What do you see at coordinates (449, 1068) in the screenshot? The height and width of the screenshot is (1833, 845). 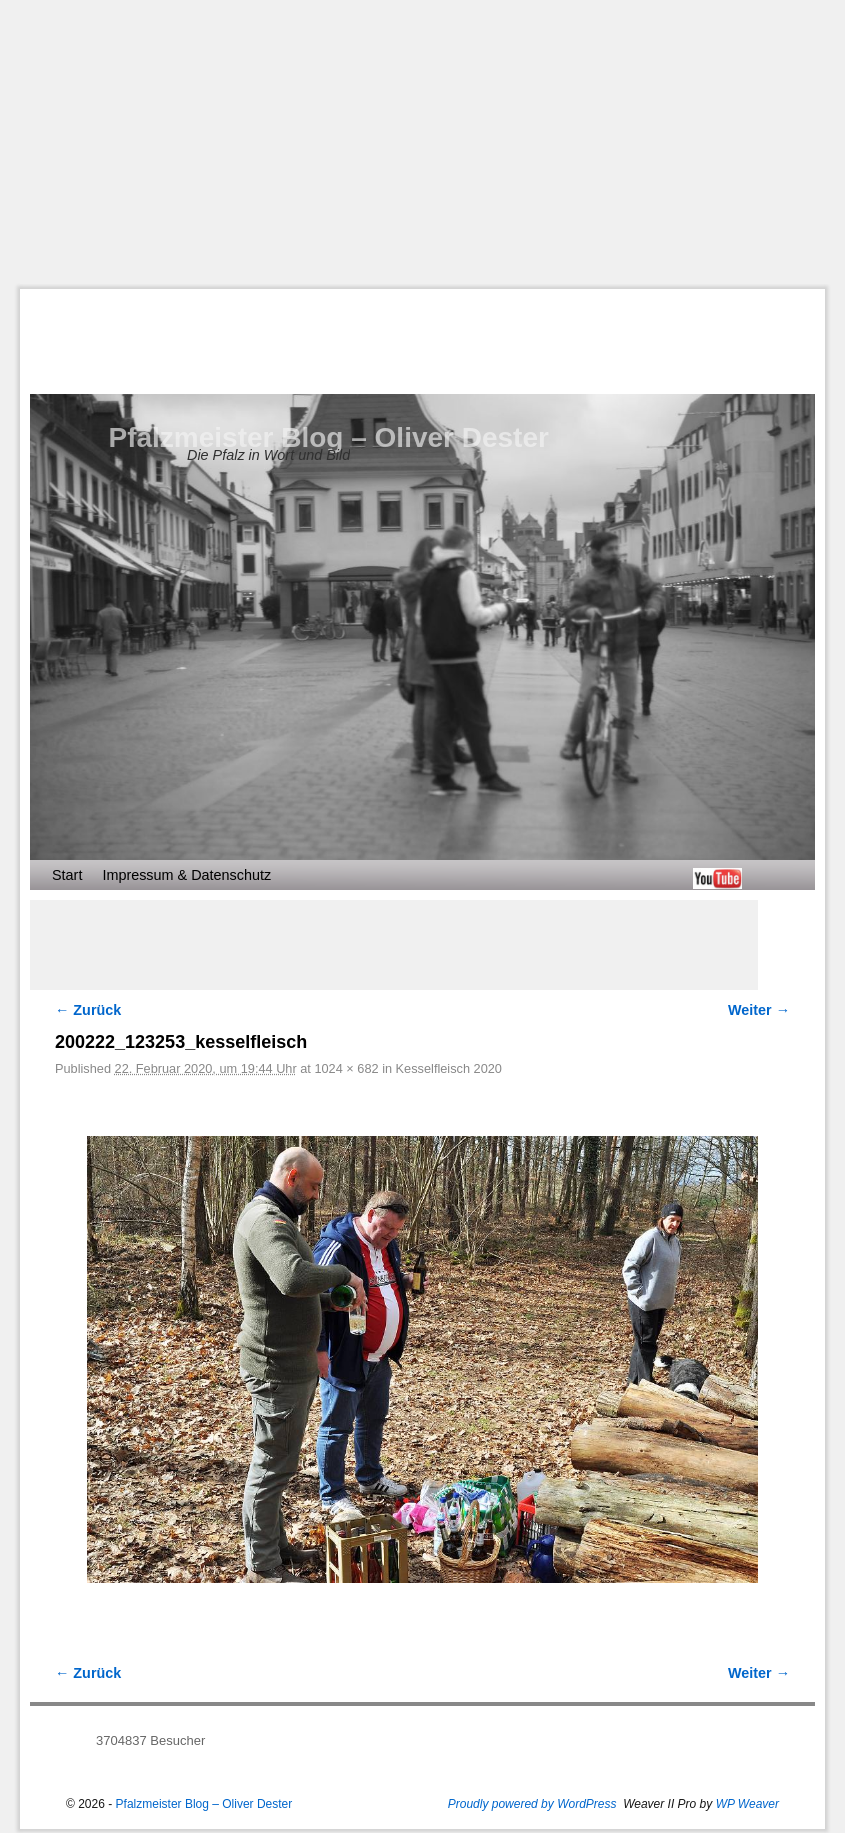 I see `Kesselfleisch 2020` at bounding box center [449, 1068].